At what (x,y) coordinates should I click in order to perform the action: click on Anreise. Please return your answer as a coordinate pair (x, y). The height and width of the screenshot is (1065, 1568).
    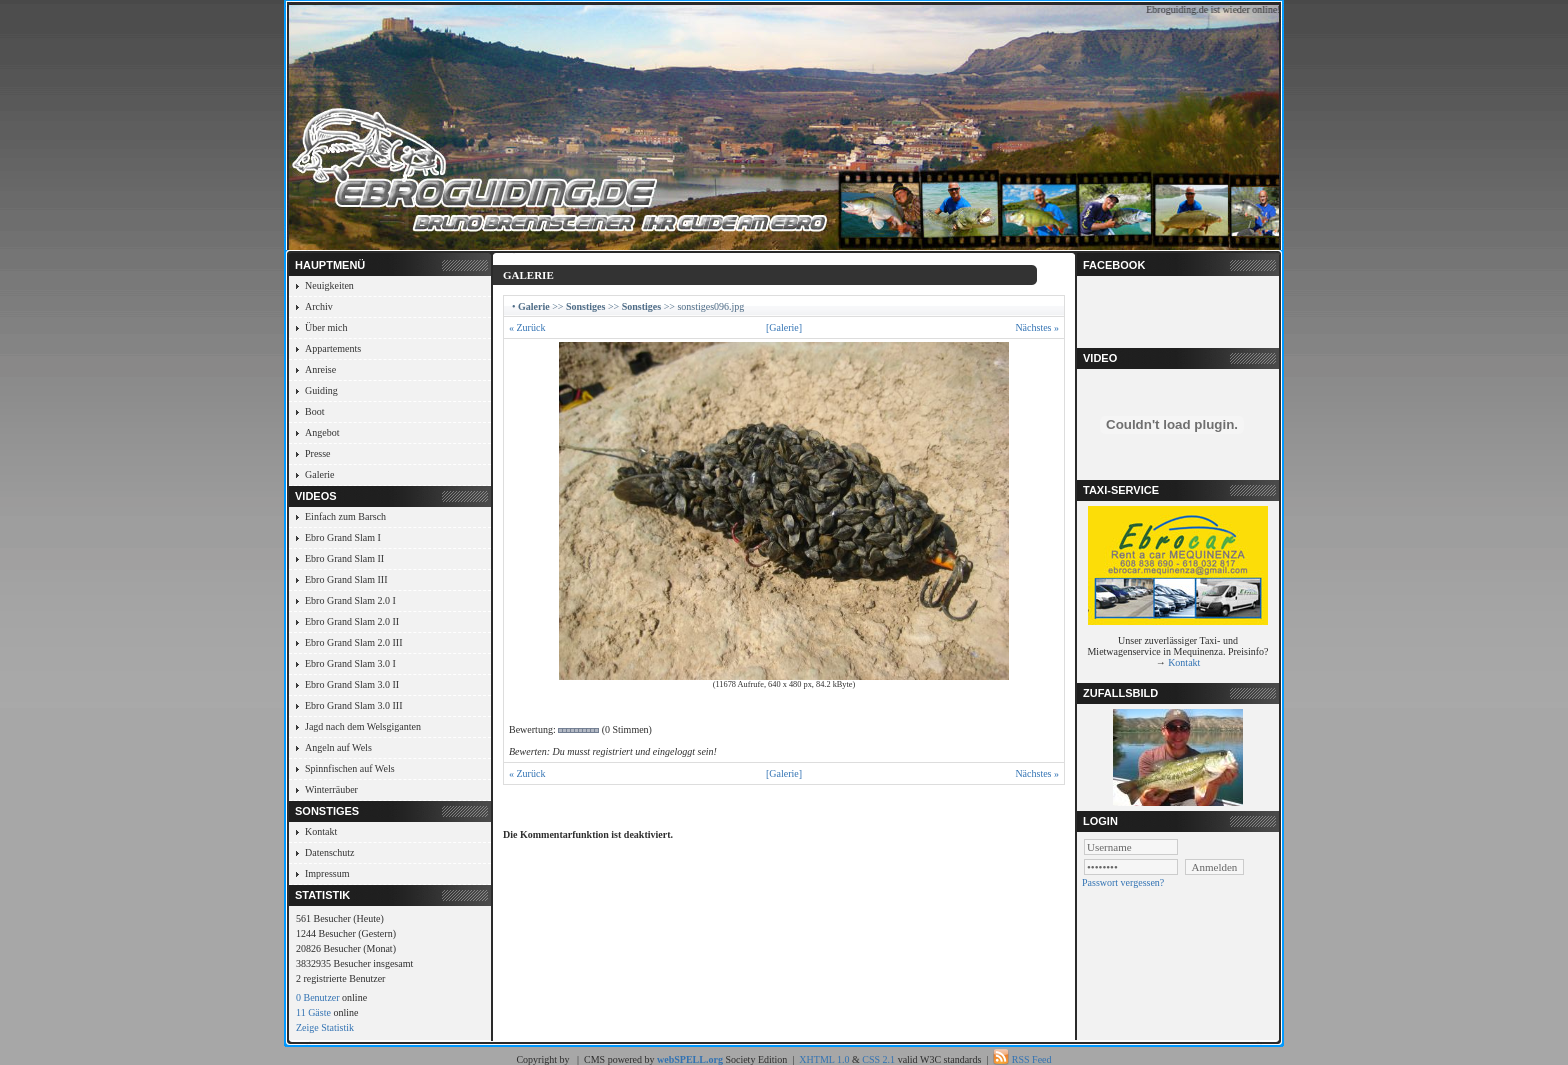
    Looking at the image, I should click on (320, 369).